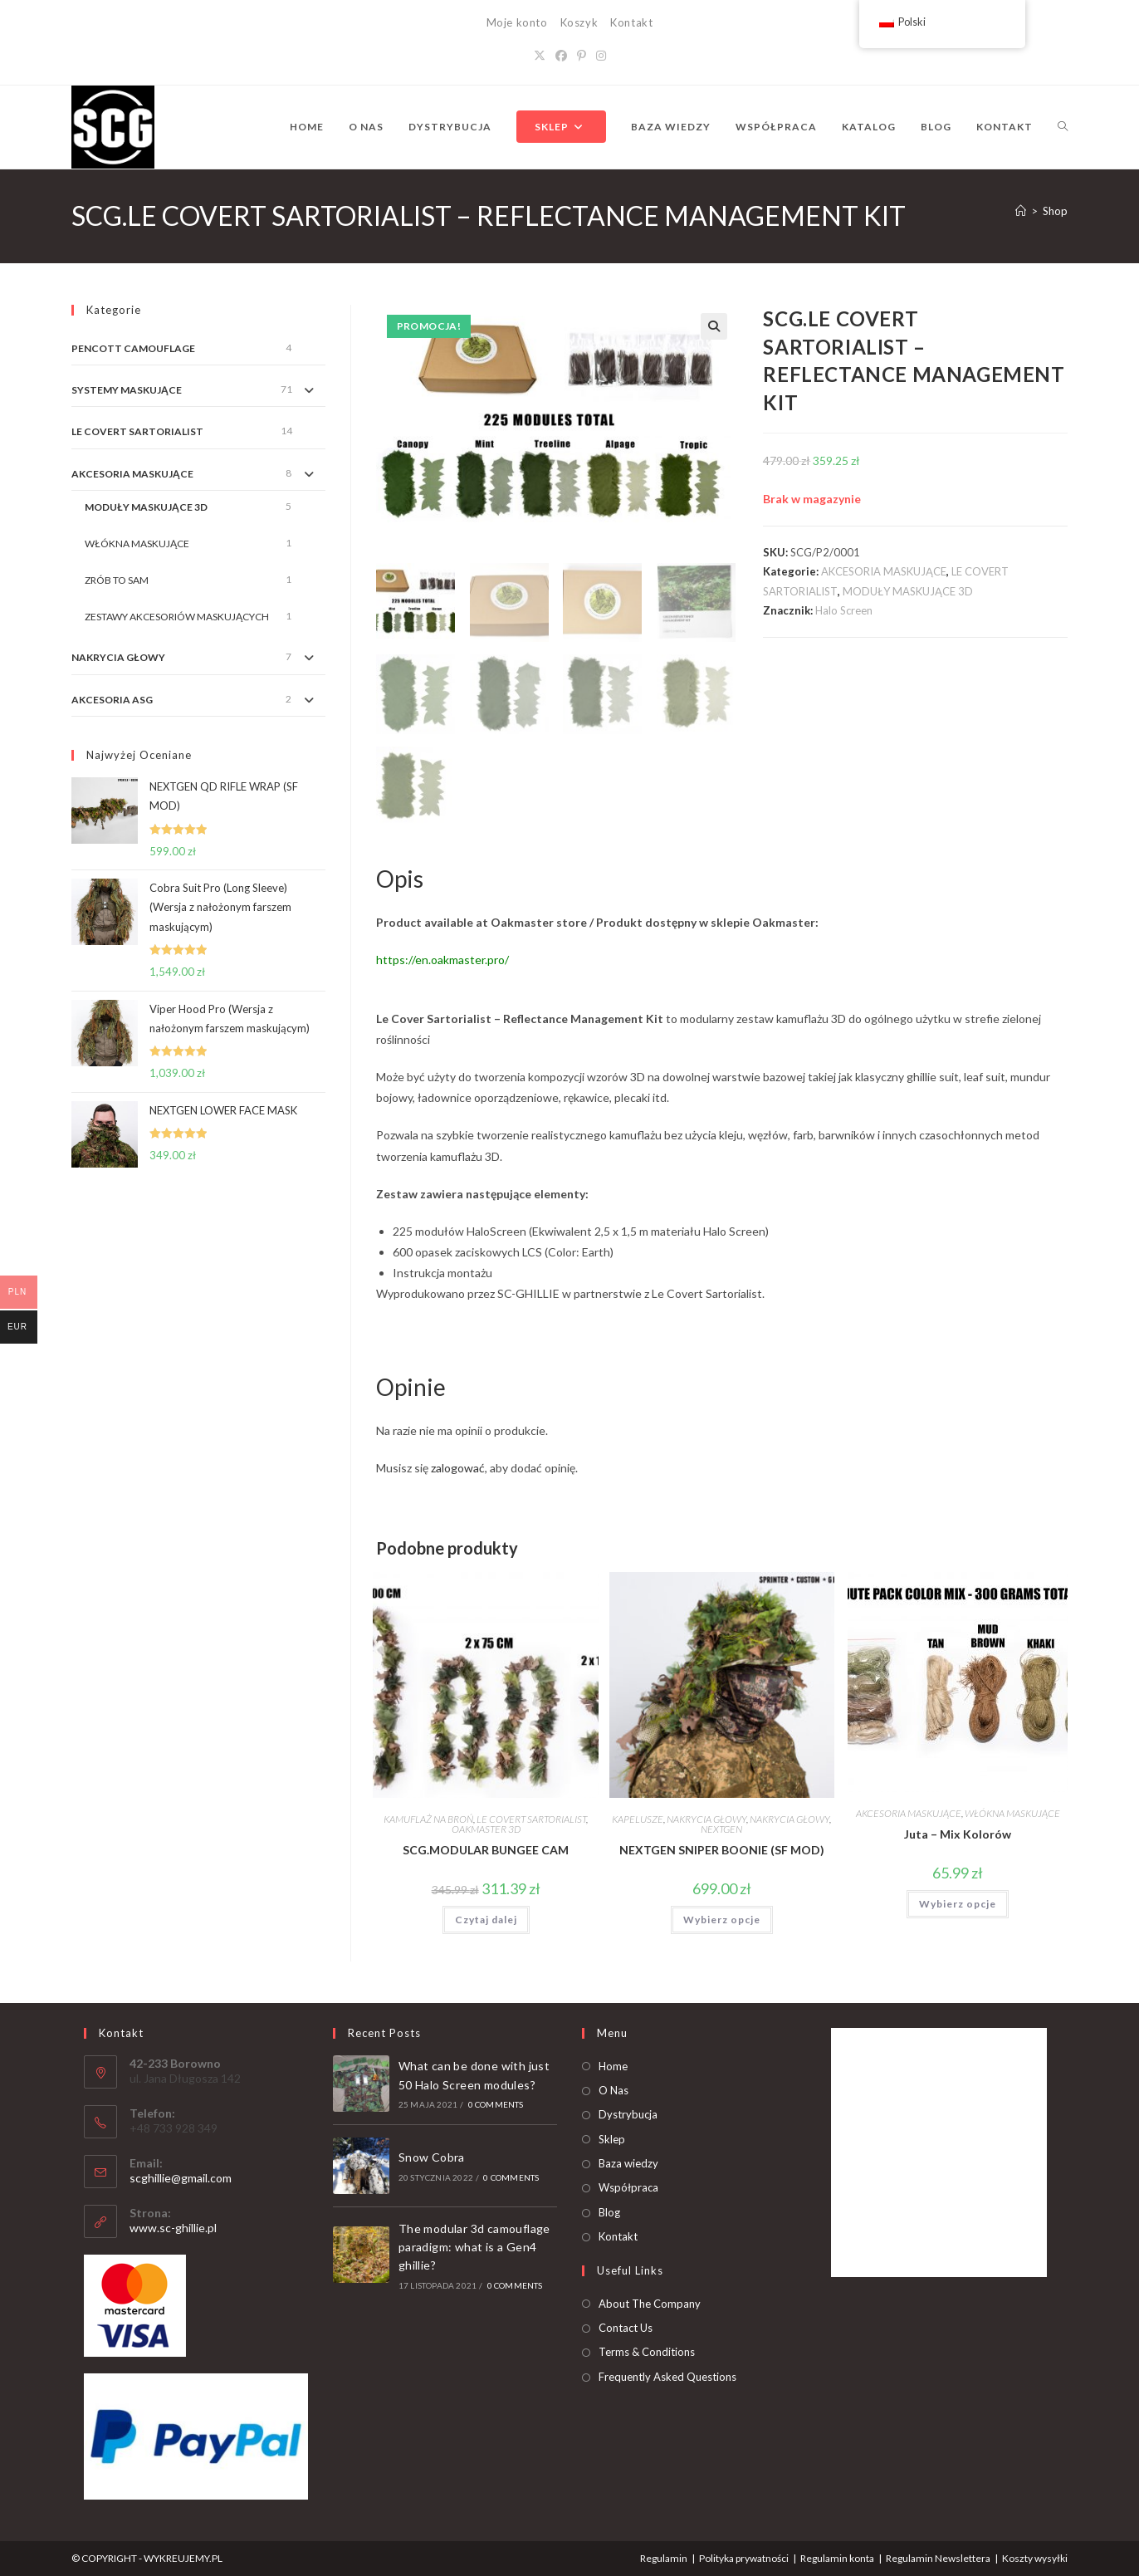 The height and width of the screenshot is (2576, 1139). What do you see at coordinates (486, 1848) in the screenshot?
I see `SCG.MODULAR BUNGEE CAM` at bounding box center [486, 1848].